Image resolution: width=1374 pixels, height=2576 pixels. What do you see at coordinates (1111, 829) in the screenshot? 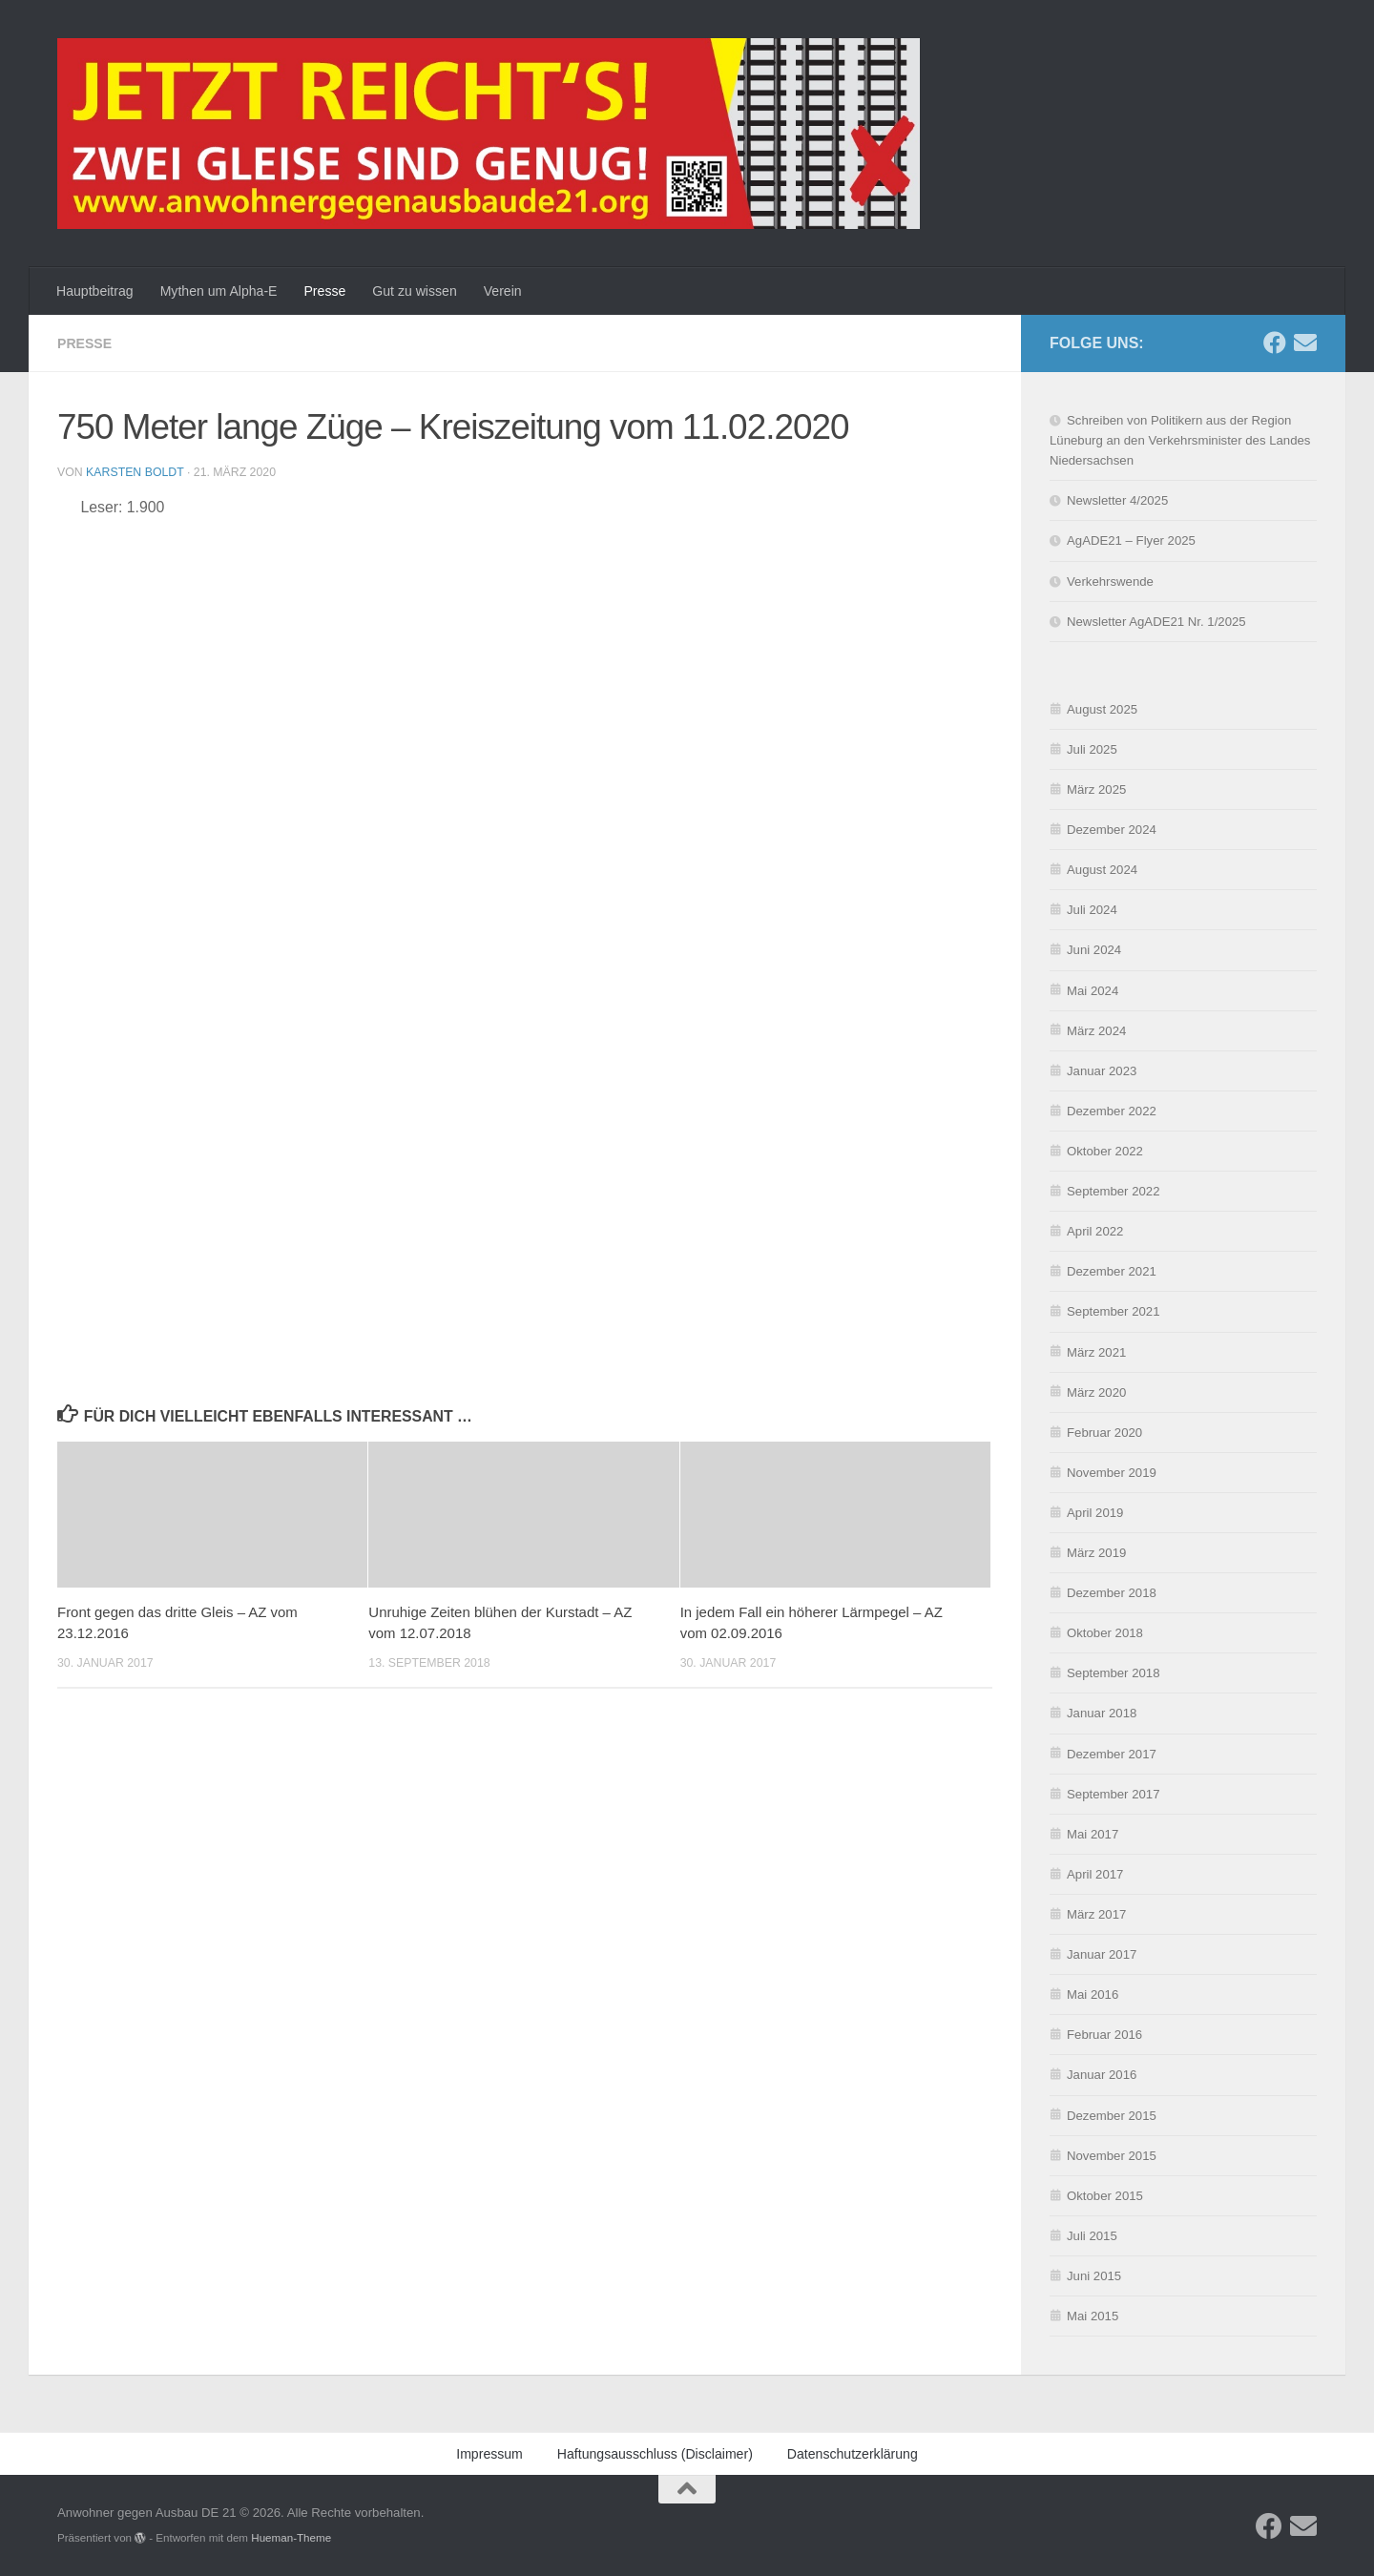
I see `Dezember 2024` at bounding box center [1111, 829].